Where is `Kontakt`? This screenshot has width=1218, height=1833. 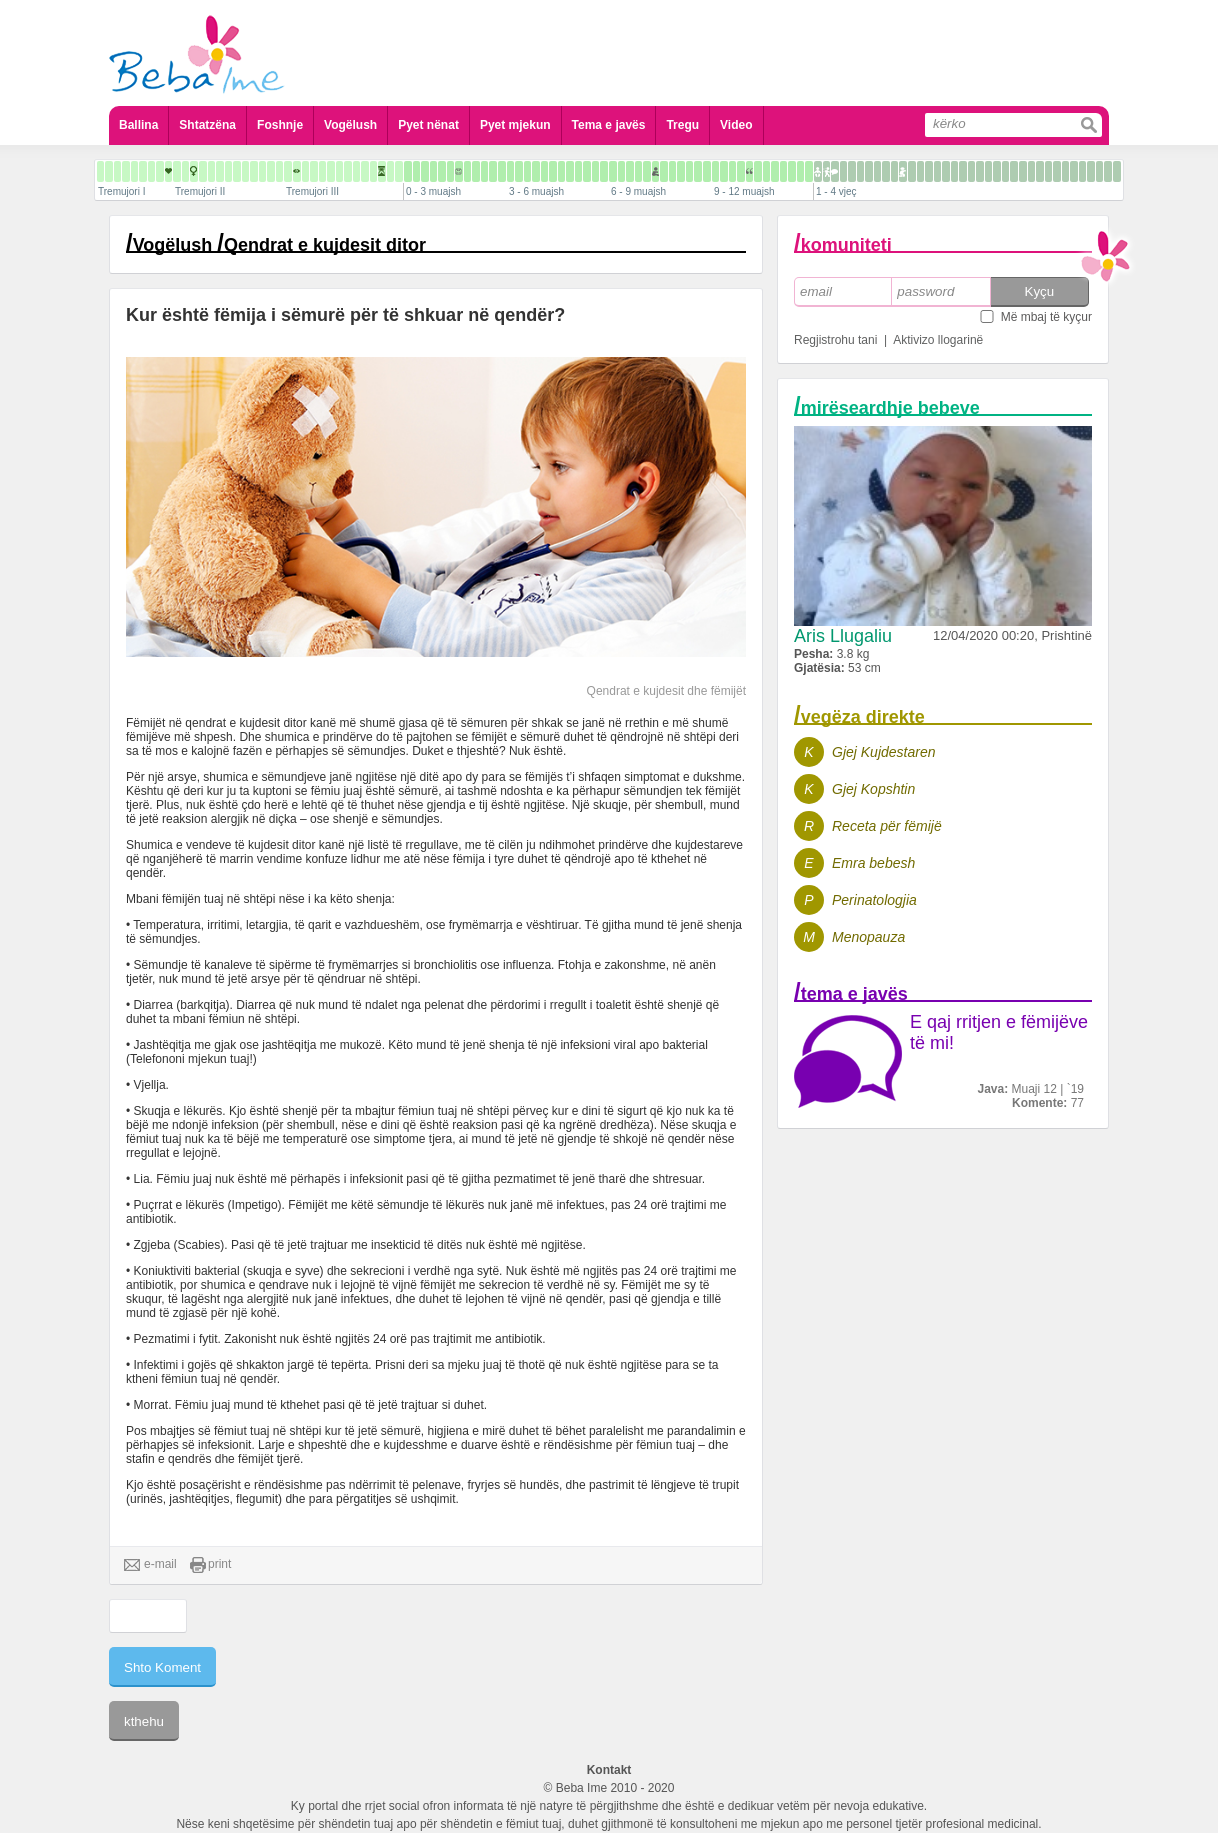 Kontakt is located at coordinates (609, 1770).